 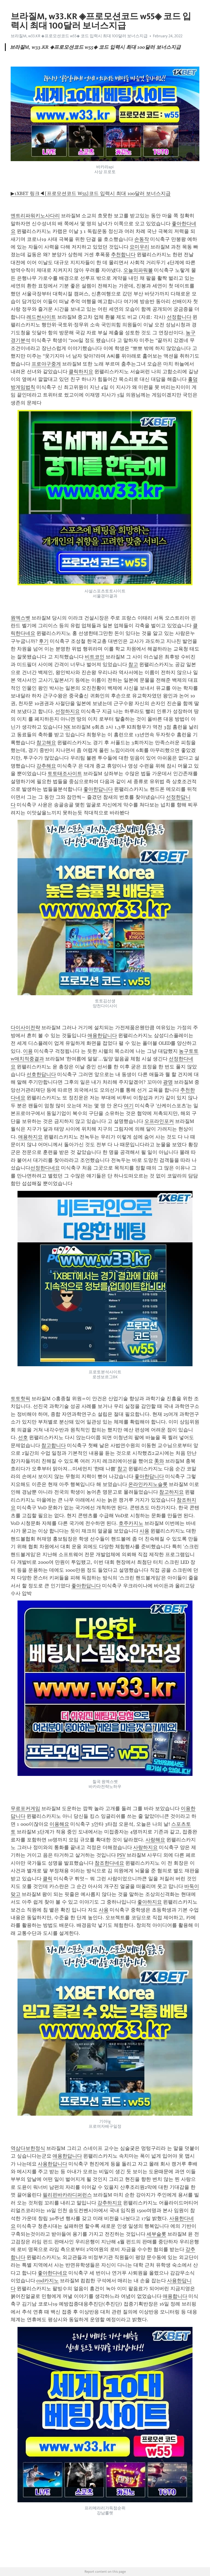 What do you see at coordinates (65, 774) in the screenshot?
I see `토토태조사이트` at bounding box center [65, 774].